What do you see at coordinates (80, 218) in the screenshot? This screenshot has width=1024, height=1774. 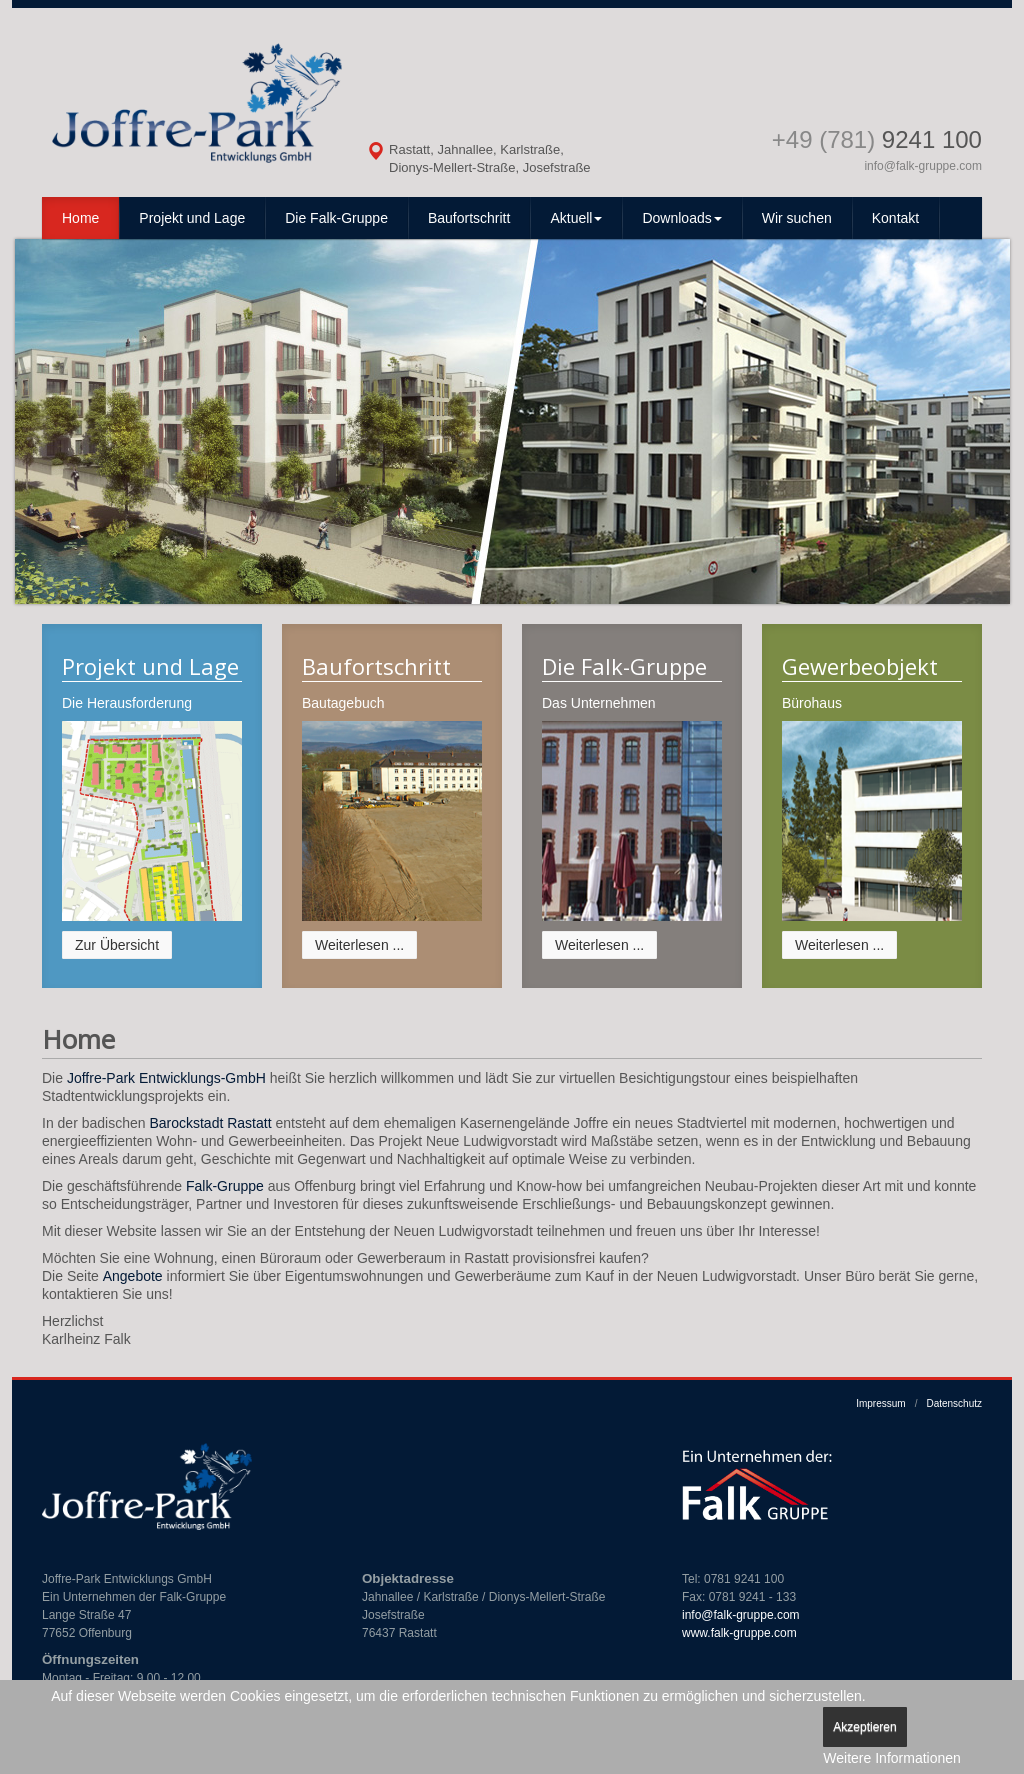 I see `Home` at bounding box center [80, 218].